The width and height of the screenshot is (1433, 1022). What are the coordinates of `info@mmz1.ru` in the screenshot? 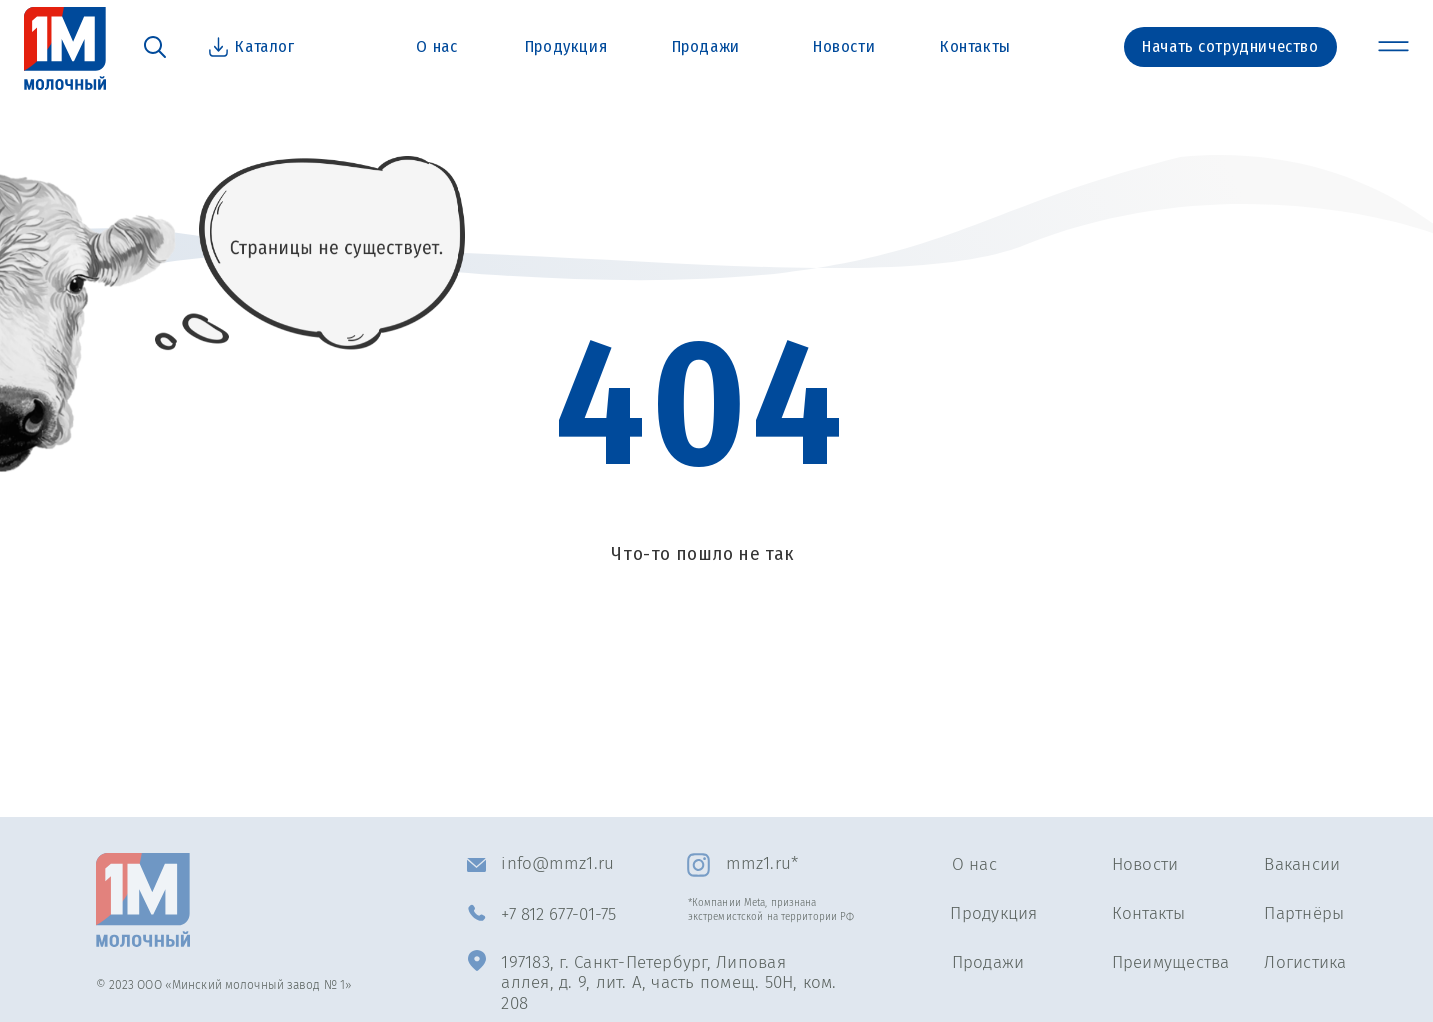 It's located at (557, 863).